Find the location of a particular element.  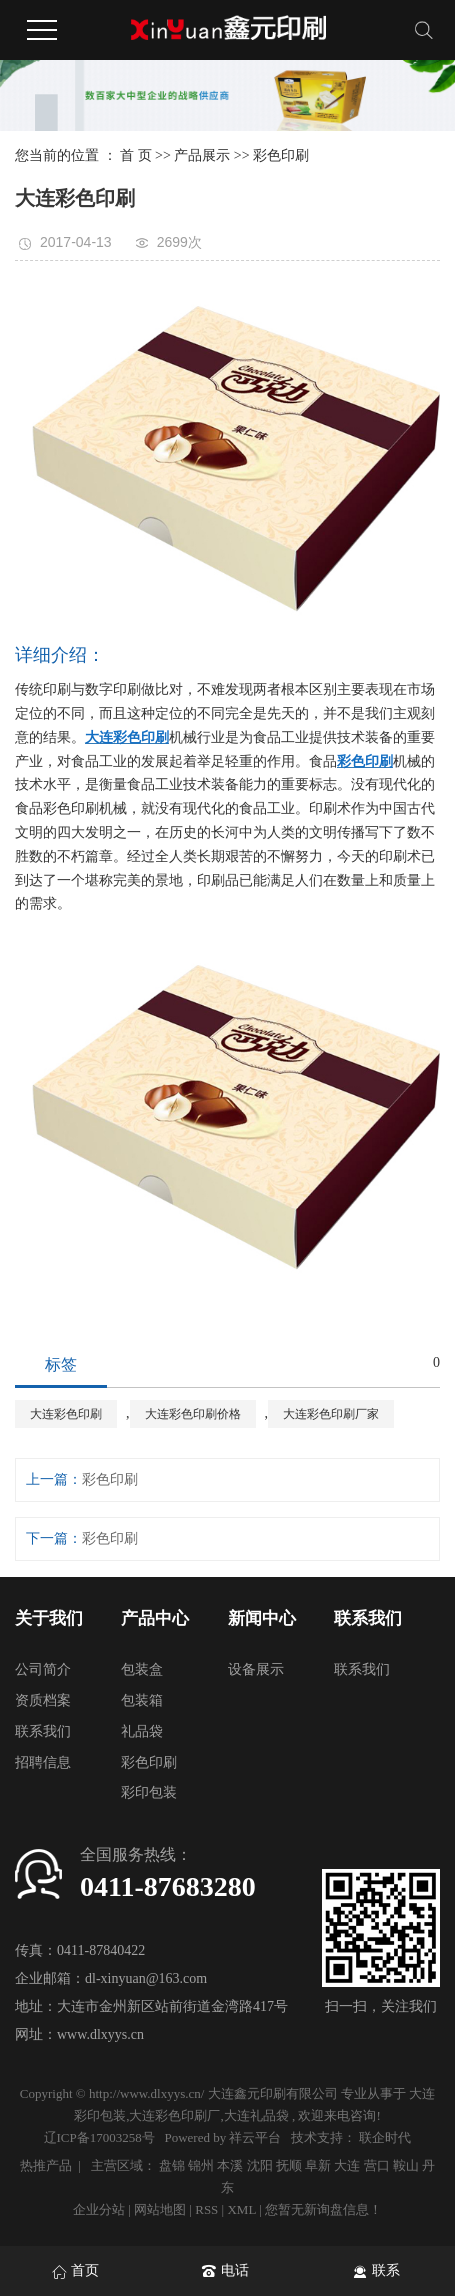

包装箱 is located at coordinates (142, 1700).